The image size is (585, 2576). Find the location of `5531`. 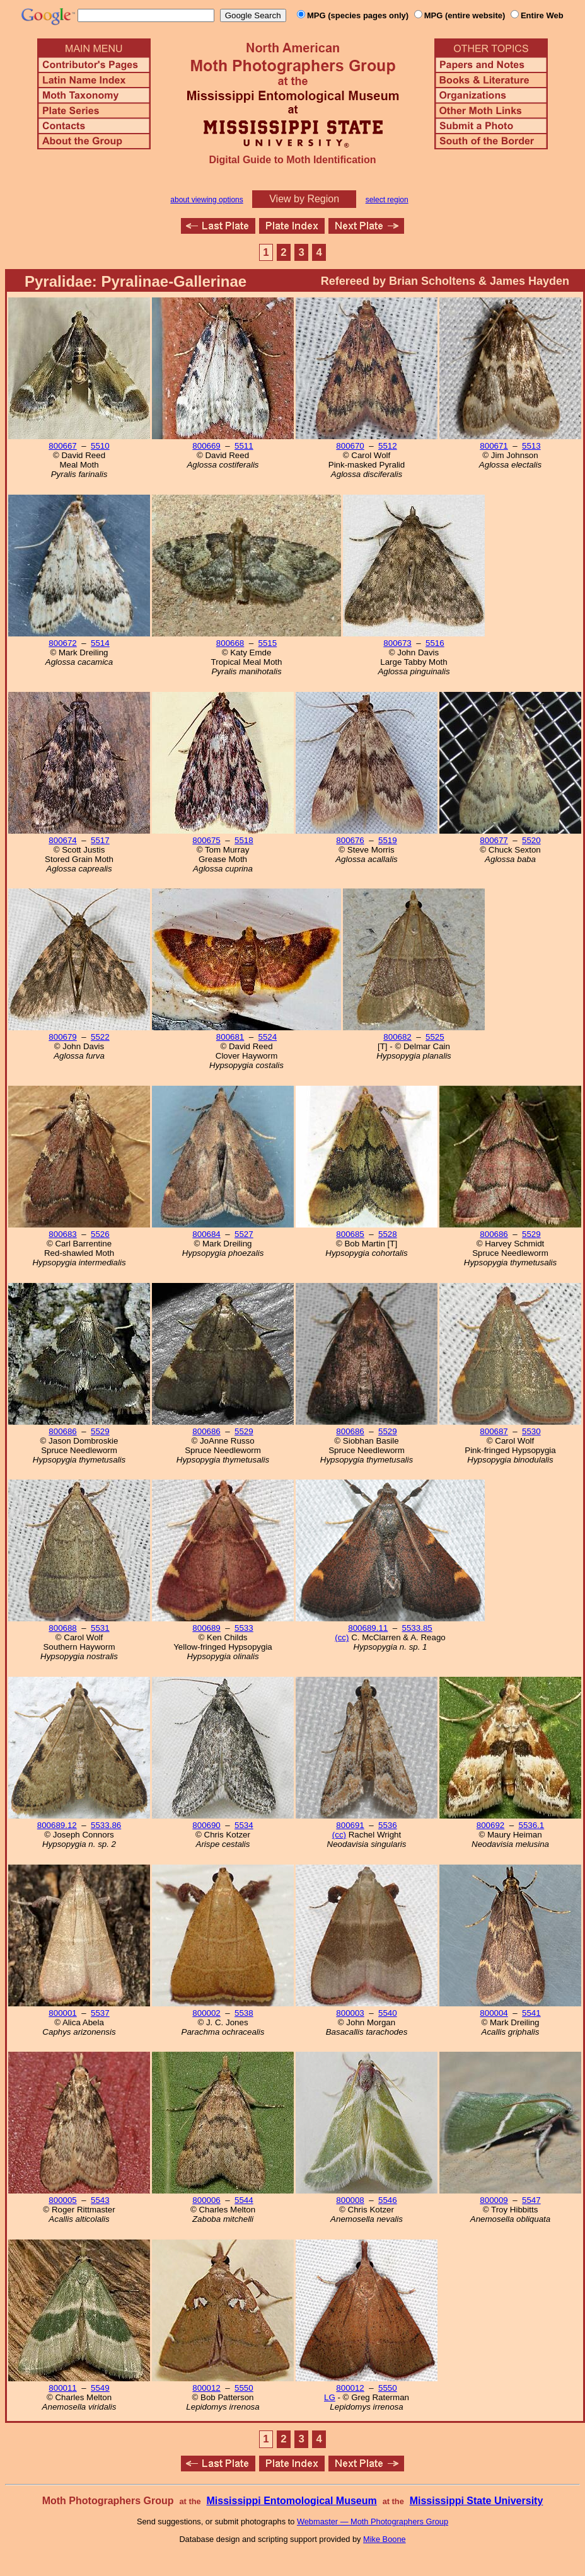

5531 is located at coordinates (100, 1628).